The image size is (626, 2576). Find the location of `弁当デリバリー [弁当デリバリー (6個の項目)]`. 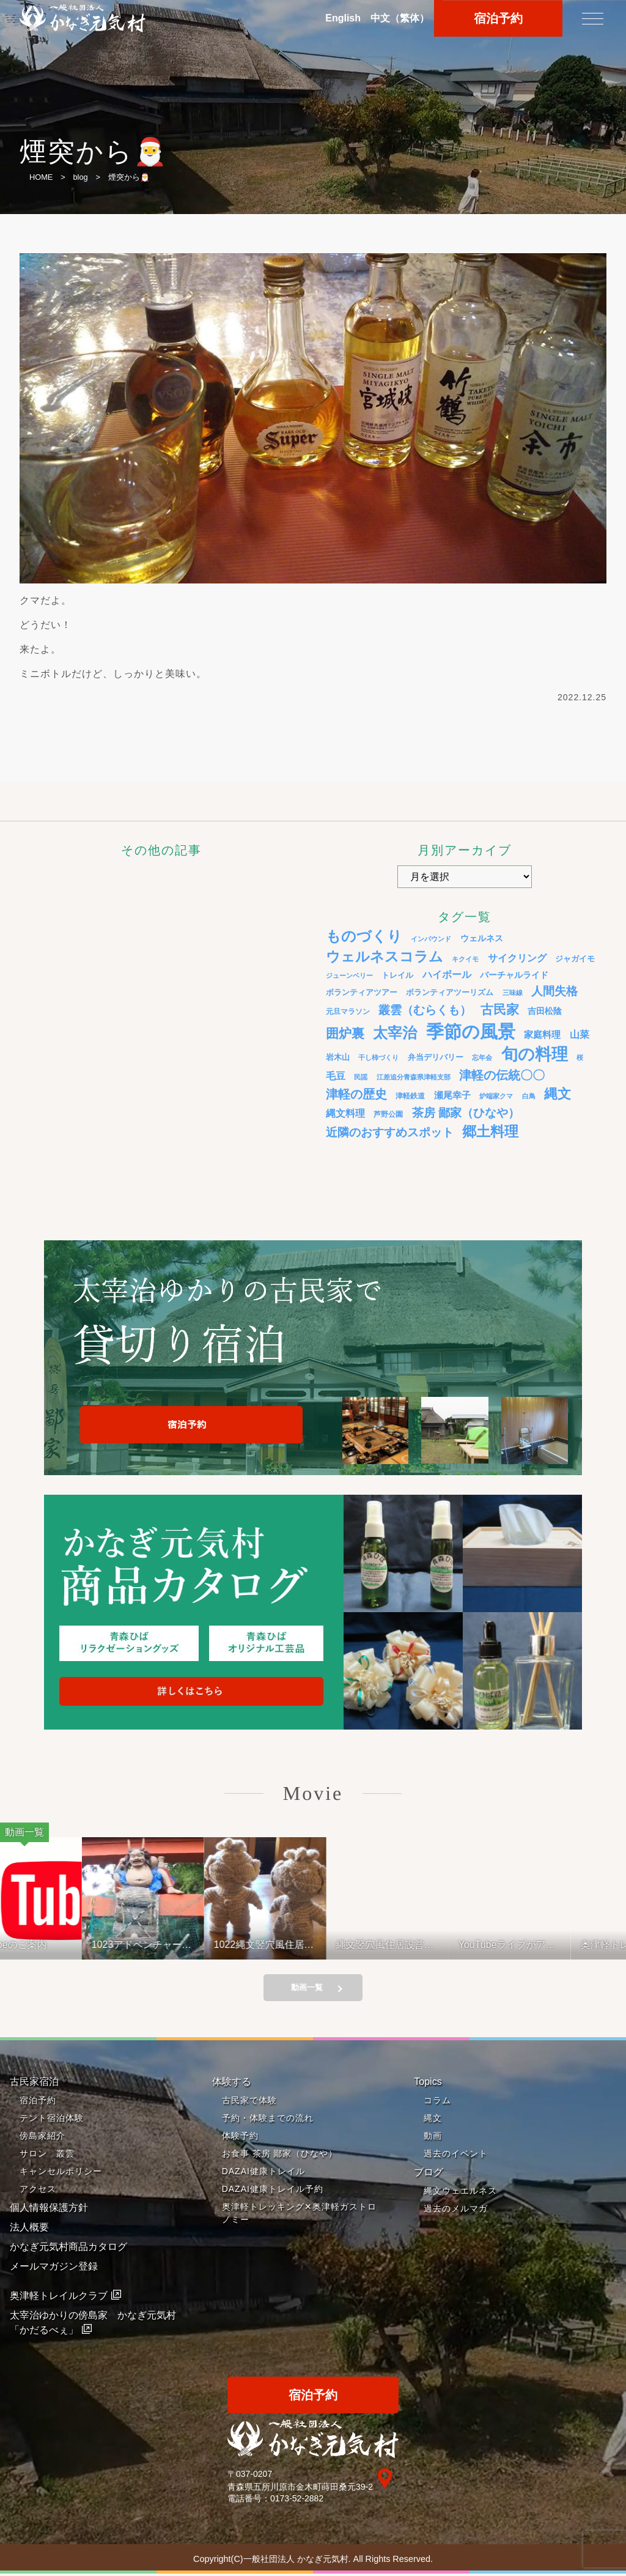

弁当デリバリー [弁当デリバリー (6個の項目)] is located at coordinates (435, 1057).